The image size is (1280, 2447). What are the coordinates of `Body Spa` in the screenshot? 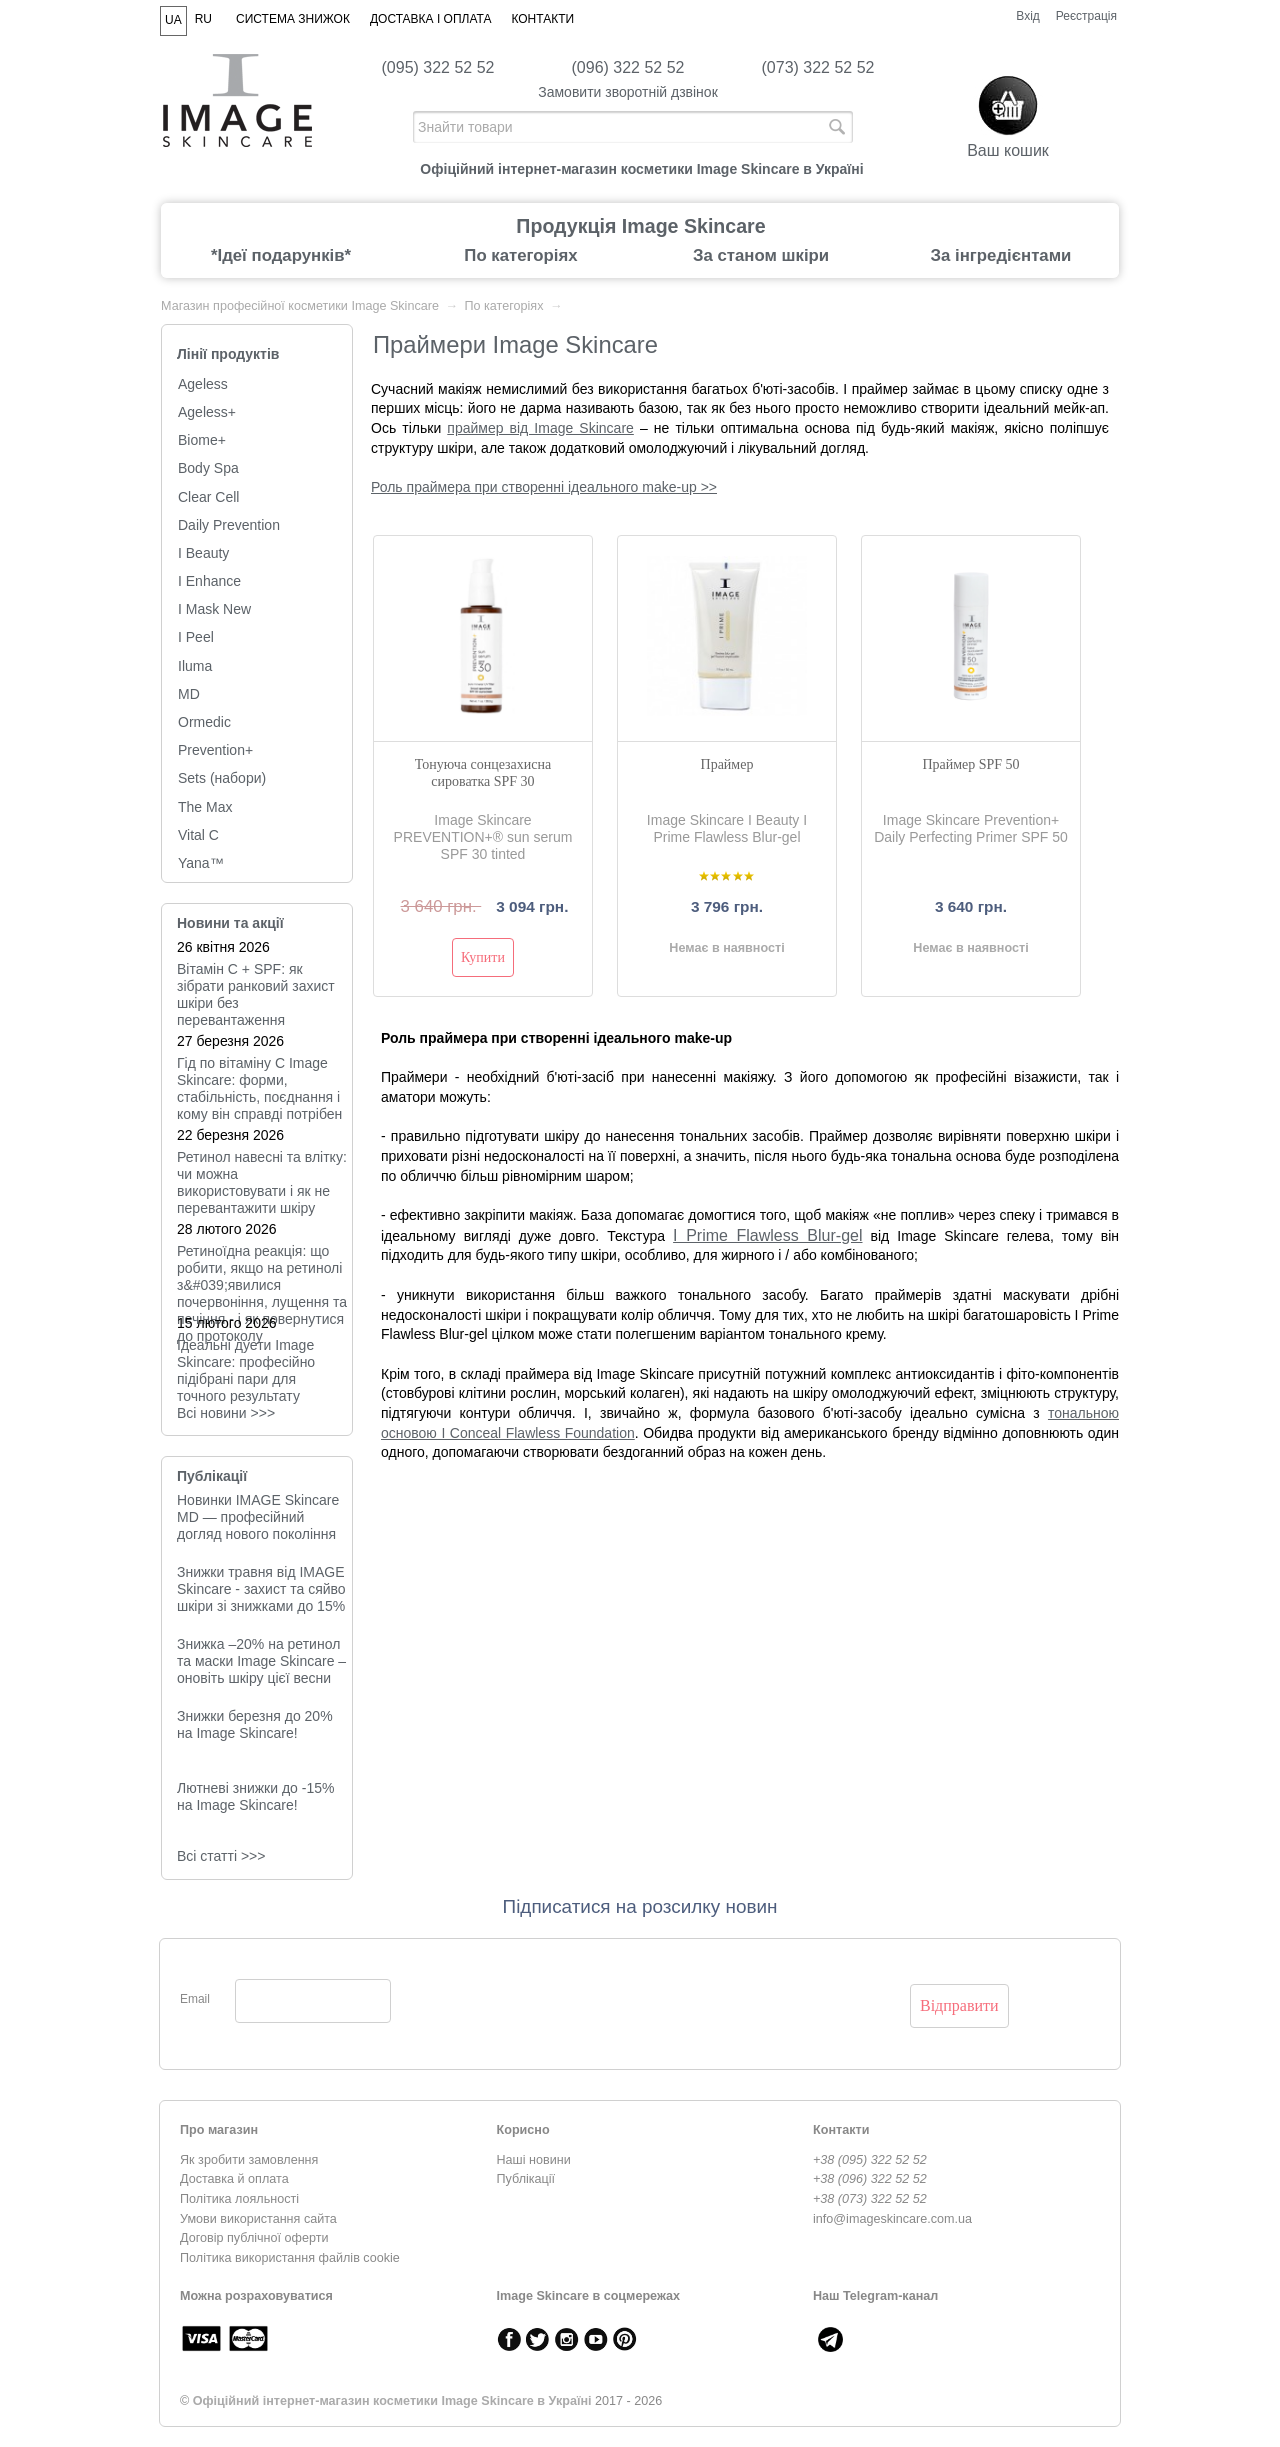 It's located at (208, 468).